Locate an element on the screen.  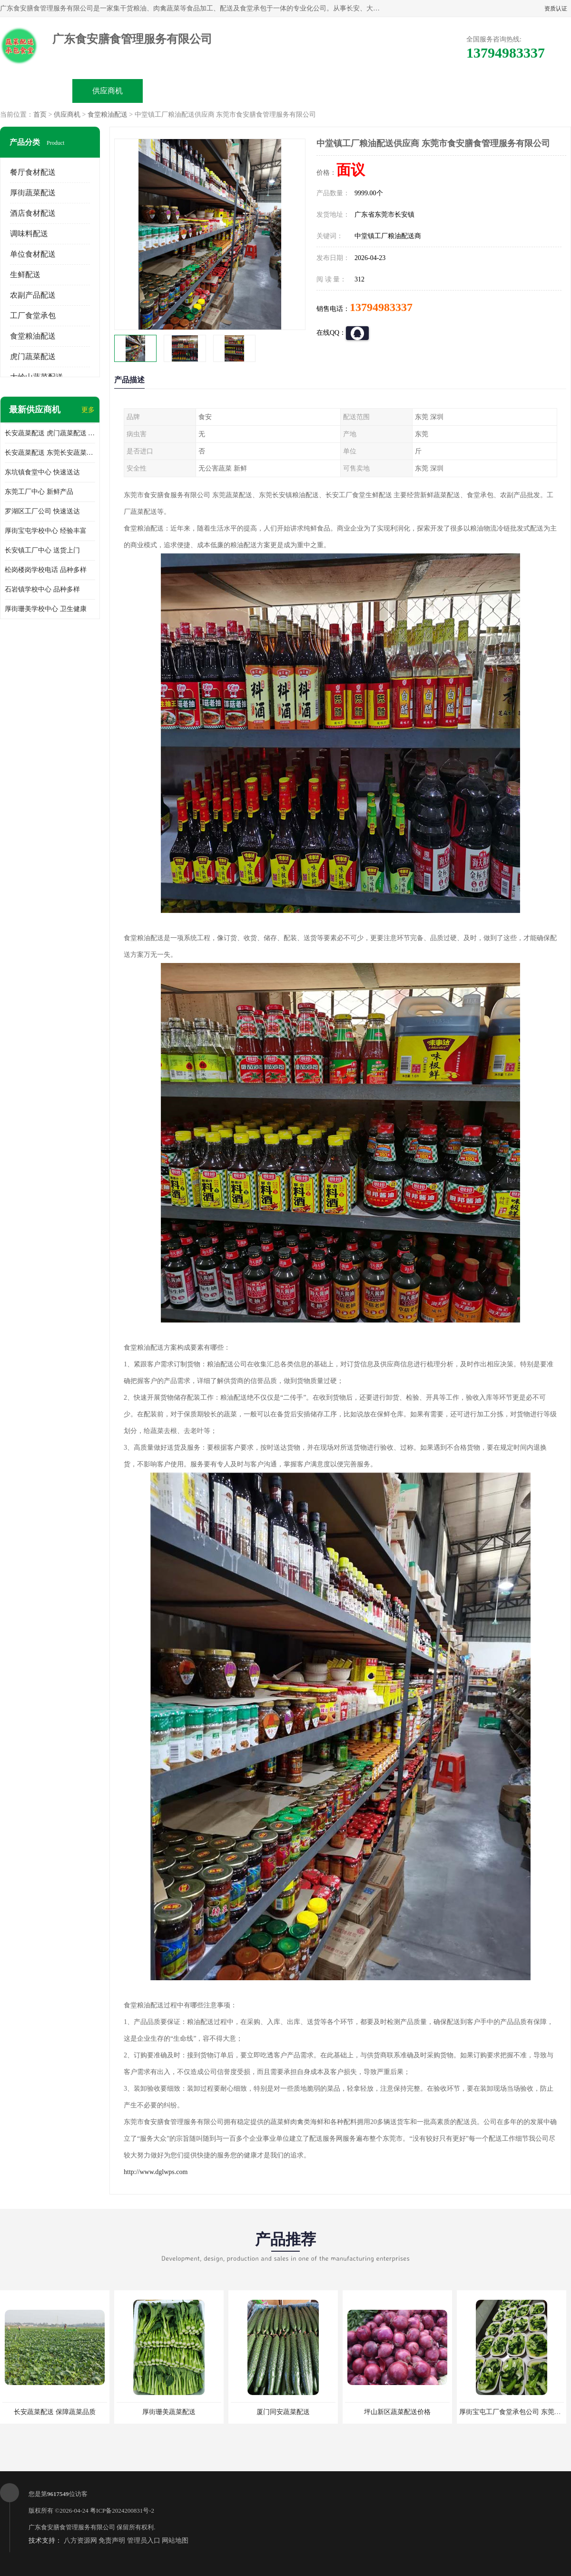
厚街珊美蔬菜配送 is located at coordinates (169, 2412).